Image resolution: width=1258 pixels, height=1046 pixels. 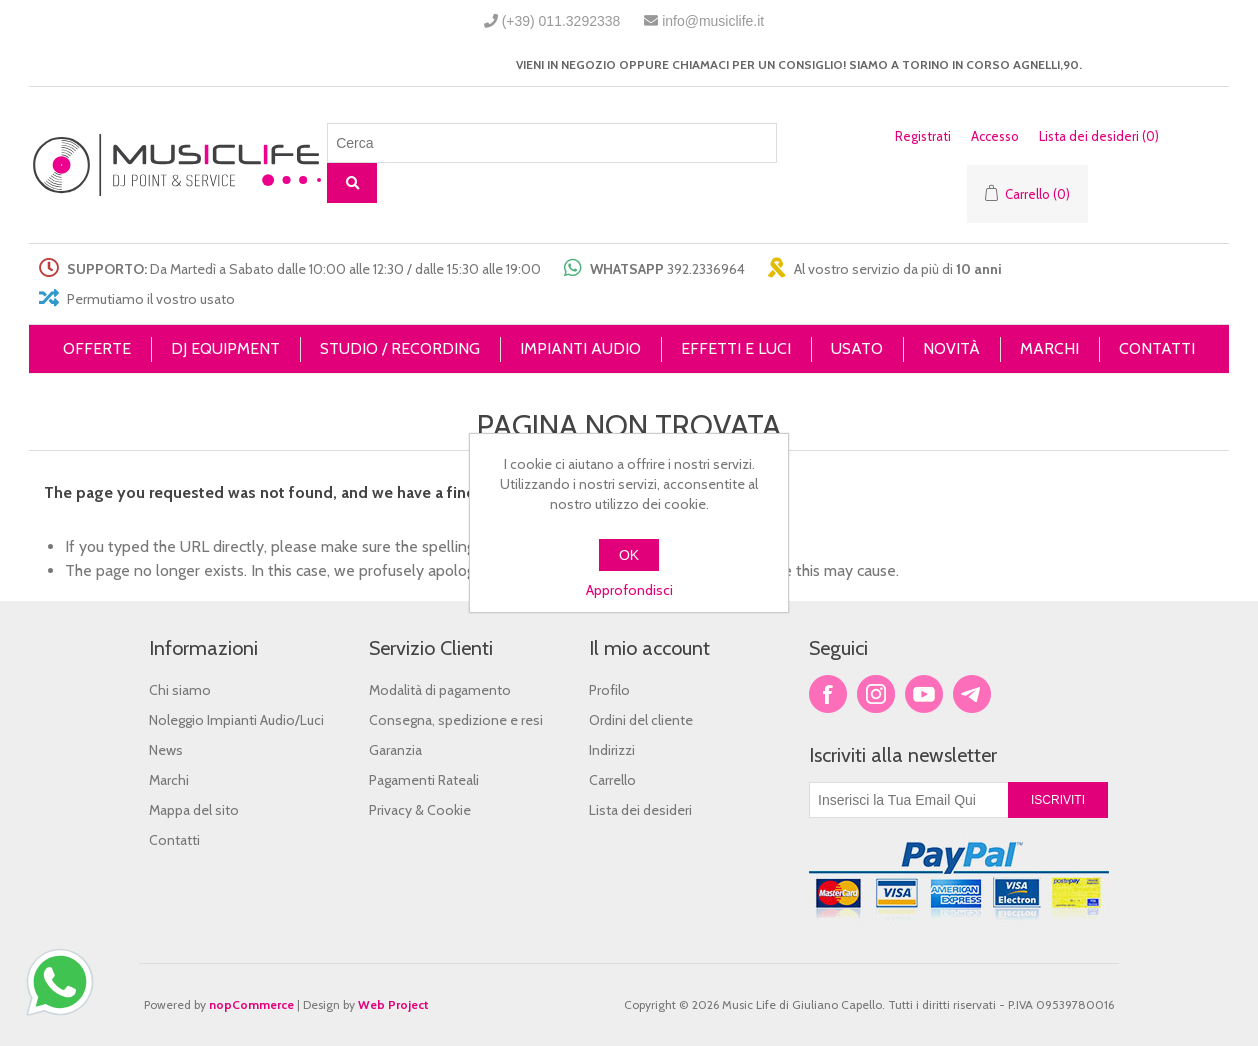 What do you see at coordinates (640, 810) in the screenshot?
I see `Lista dei desideri` at bounding box center [640, 810].